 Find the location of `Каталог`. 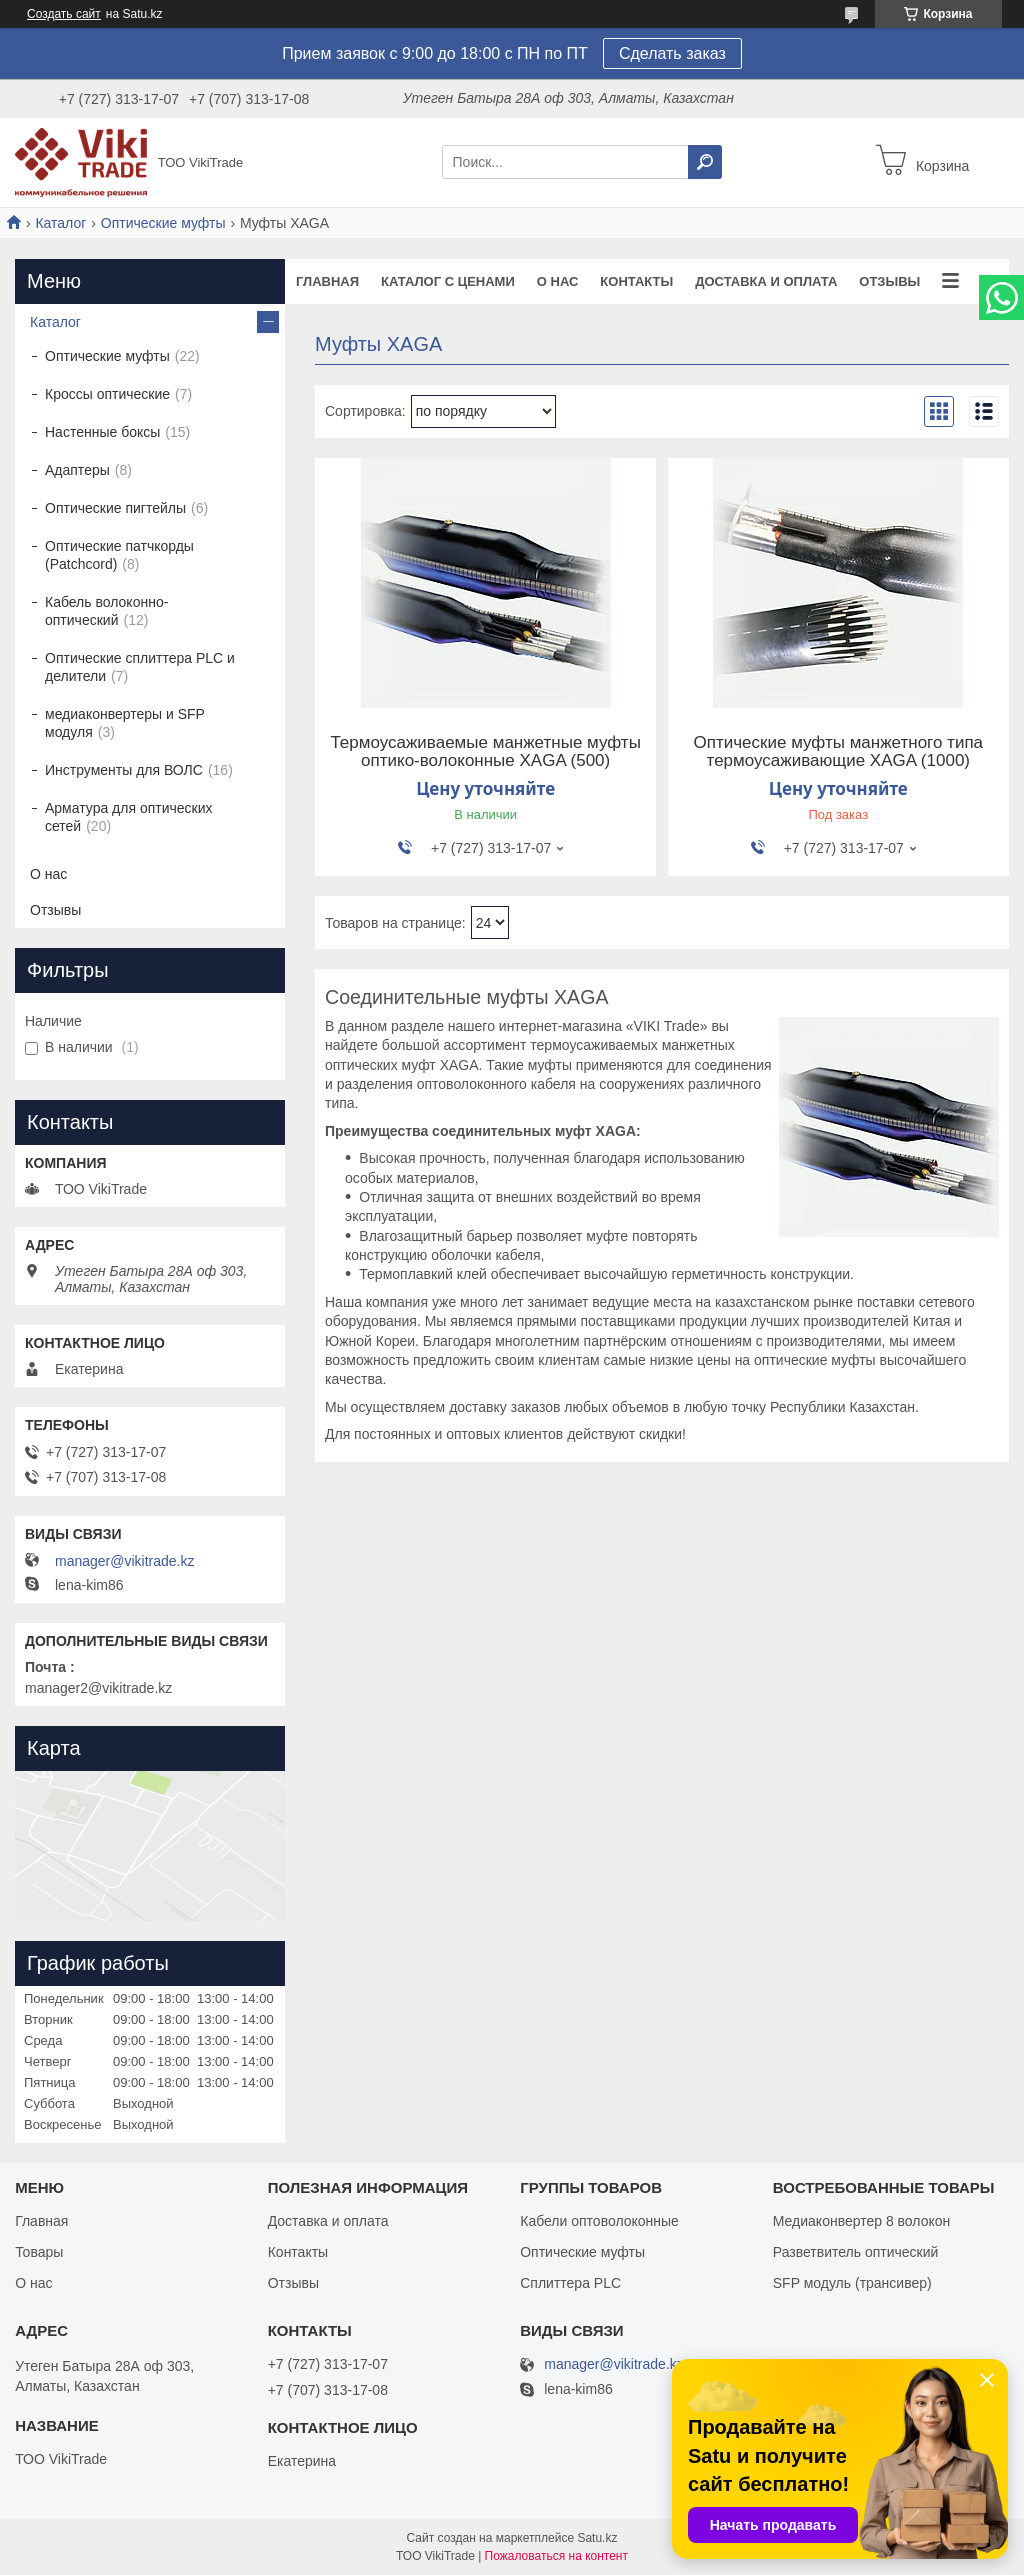

Каталог is located at coordinates (60, 223).